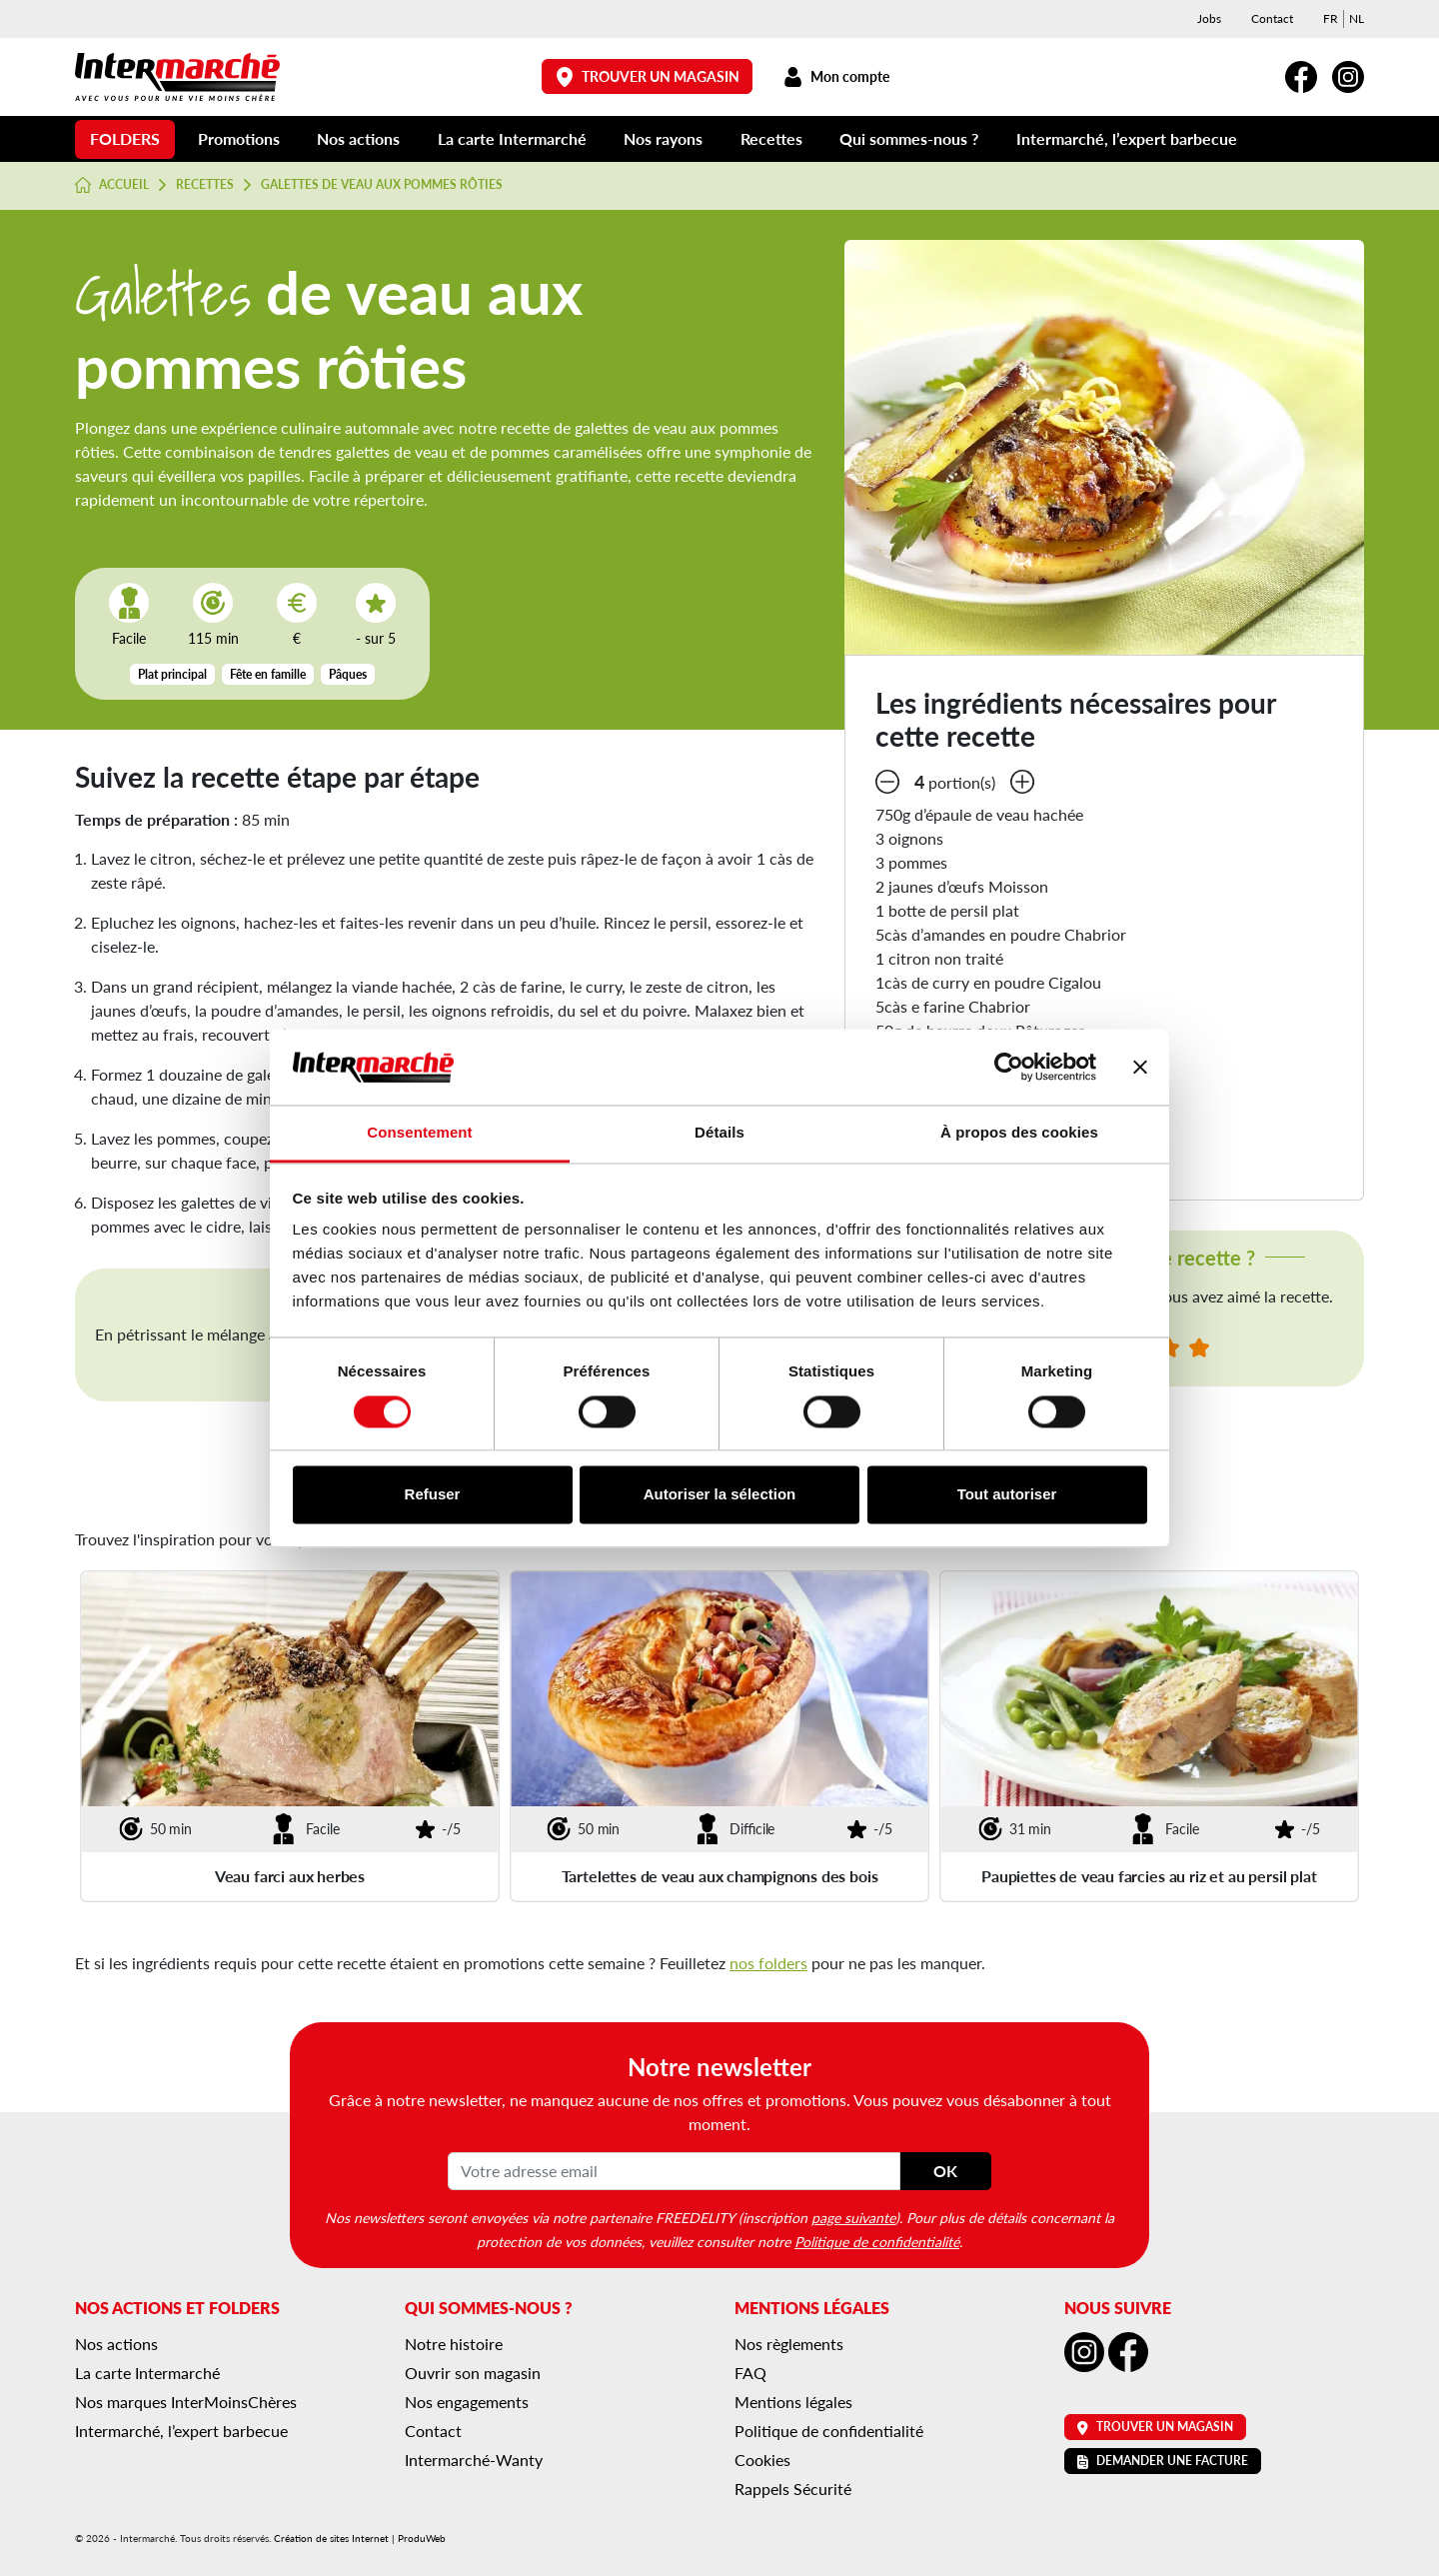  Describe the element at coordinates (268, 674) in the screenshot. I see `Fête en famille` at that location.